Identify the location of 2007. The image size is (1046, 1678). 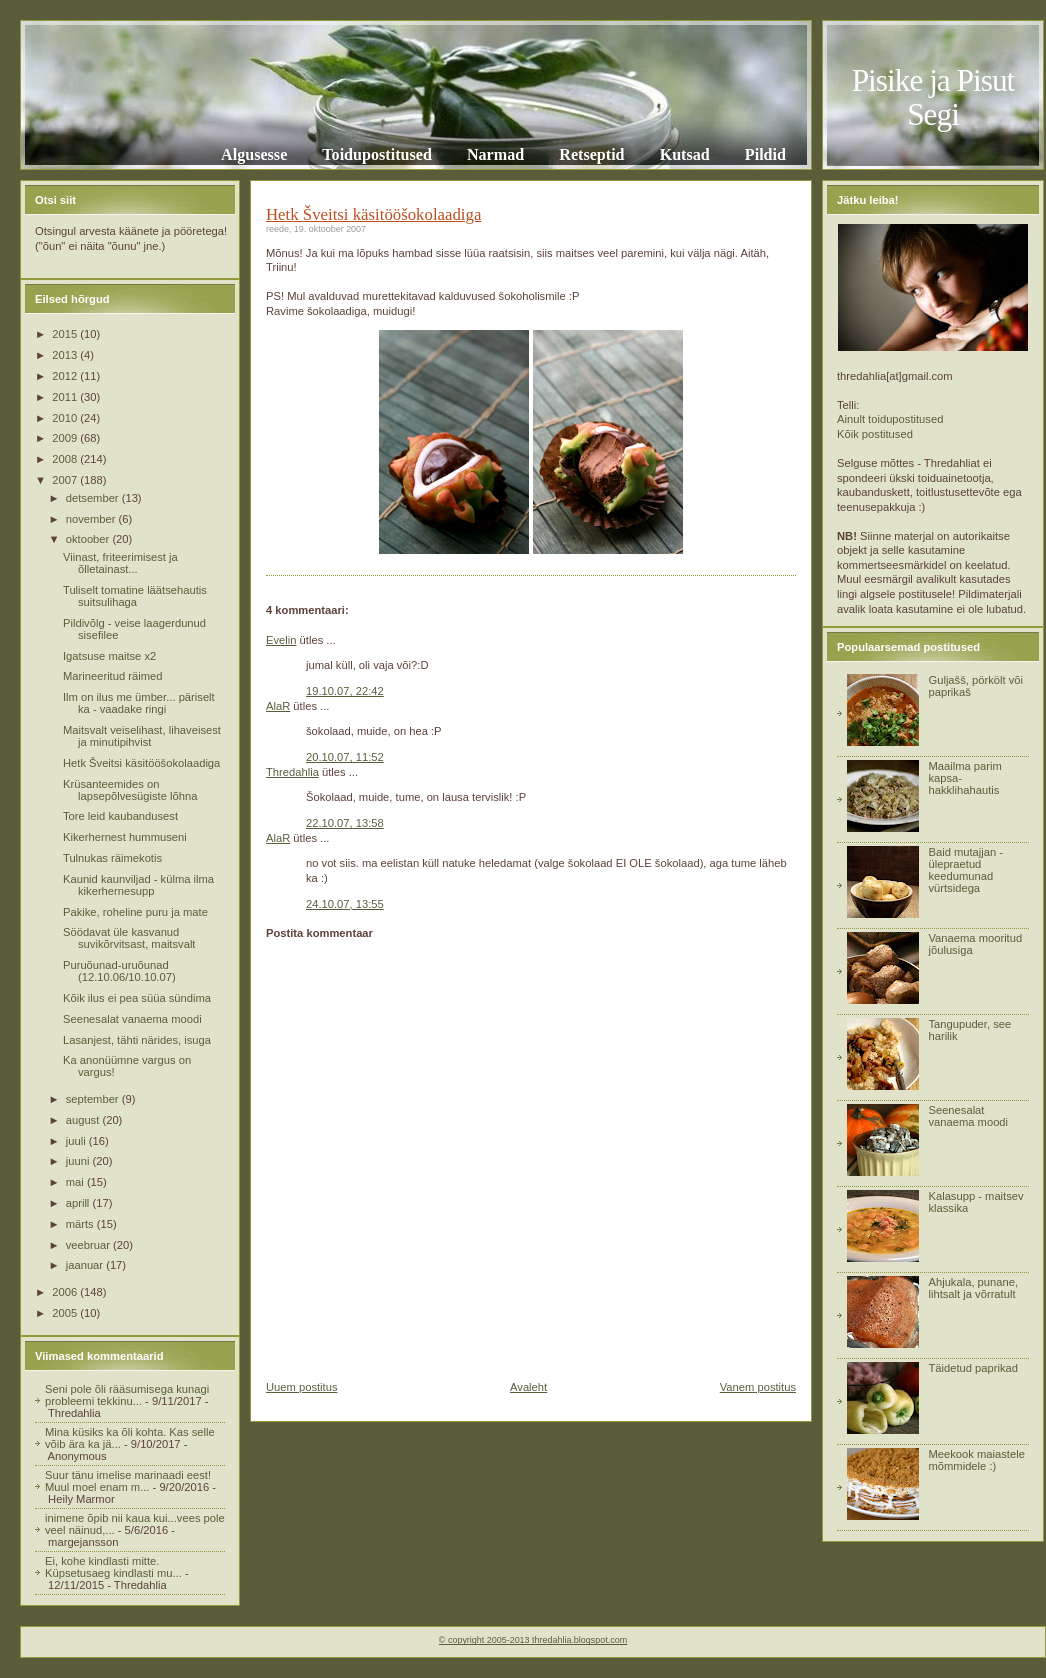
(66, 480).